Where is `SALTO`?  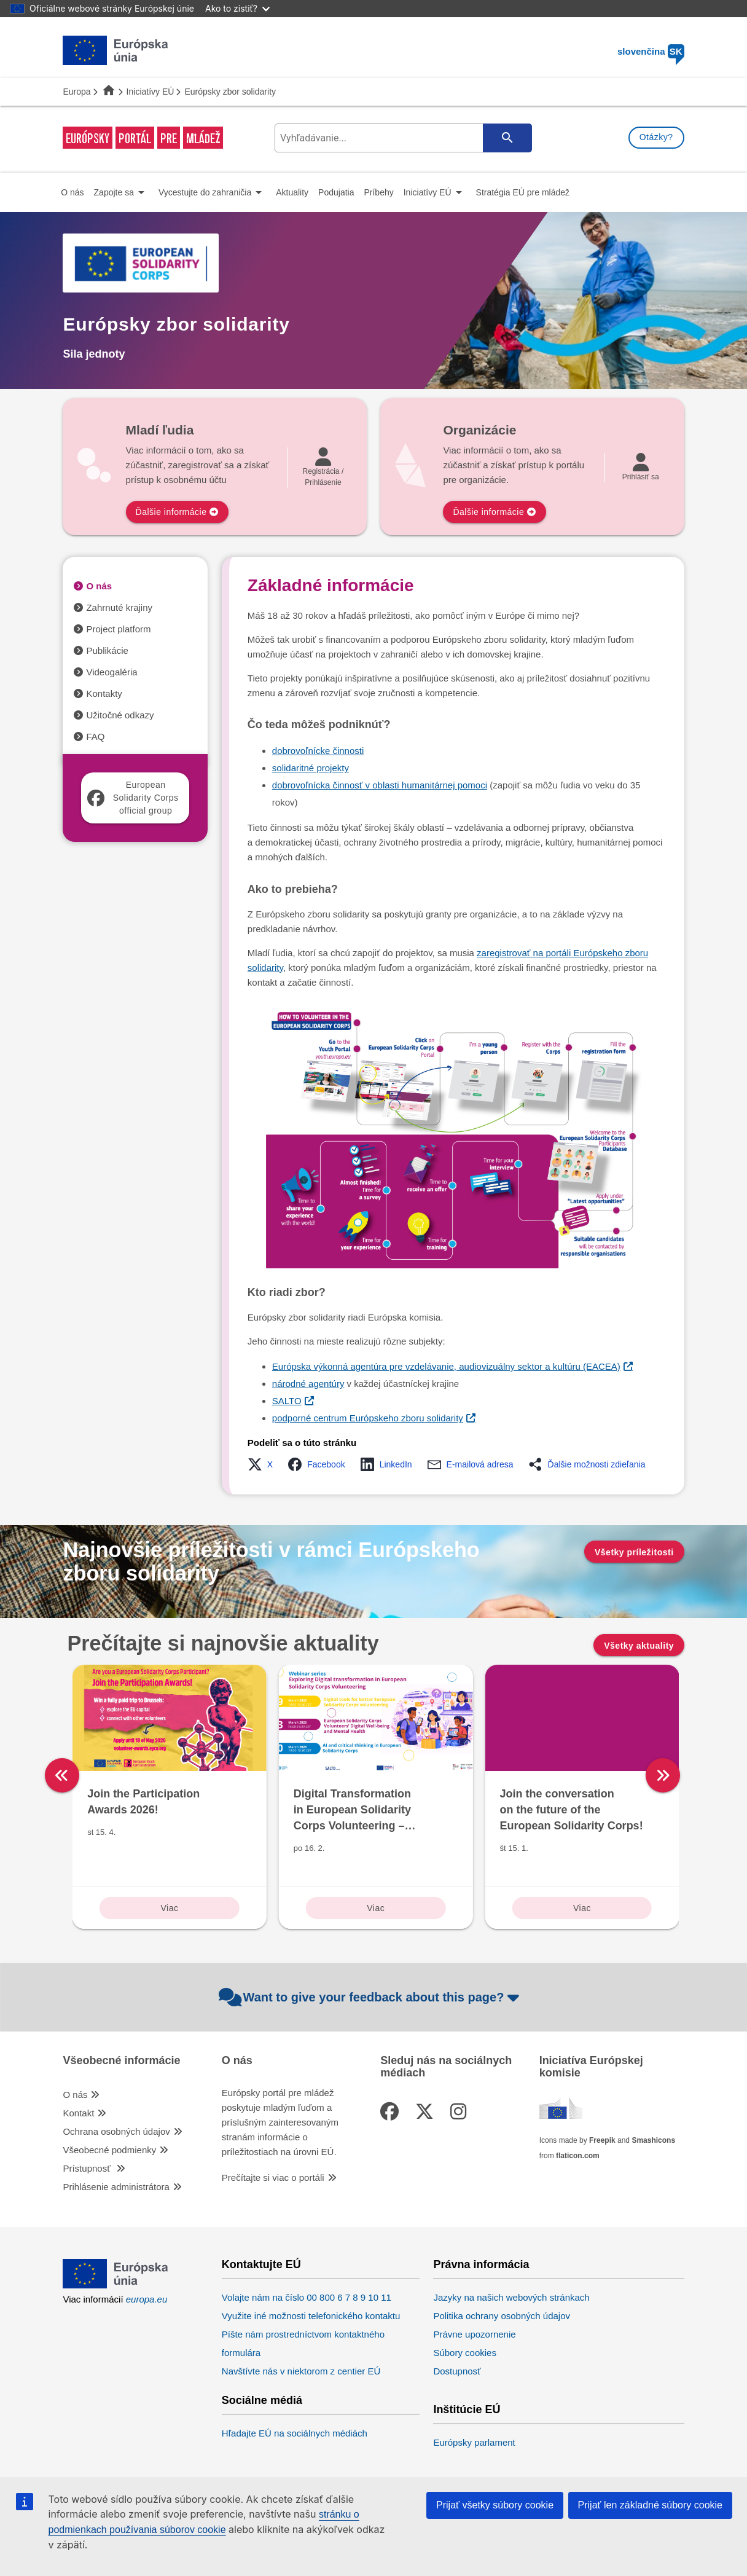
SALTO is located at coordinates (287, 1401).